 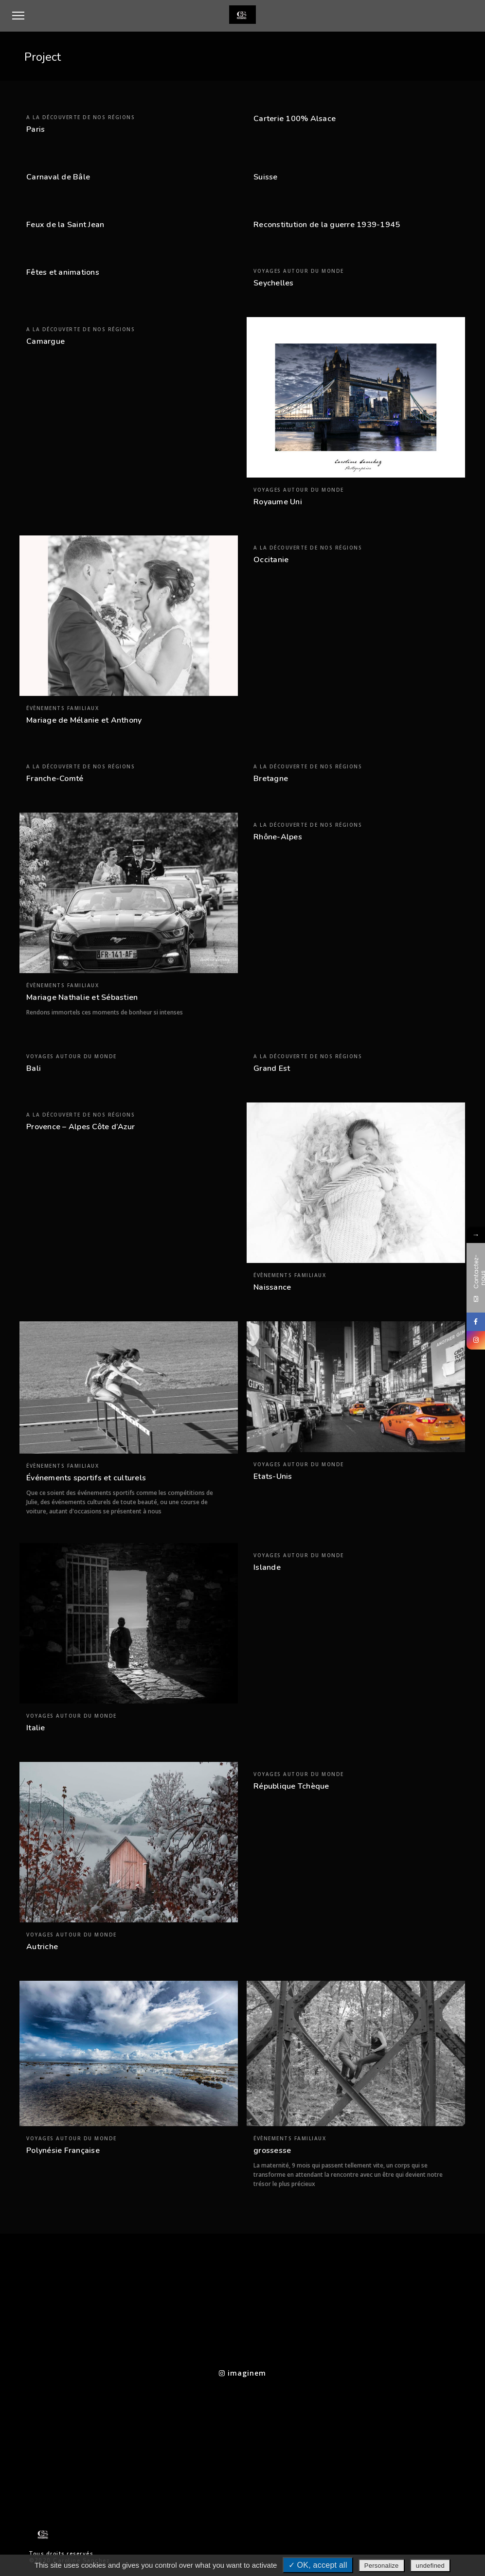 I want to click on Carterie 100% Alsace, so click(x=294, y=118).